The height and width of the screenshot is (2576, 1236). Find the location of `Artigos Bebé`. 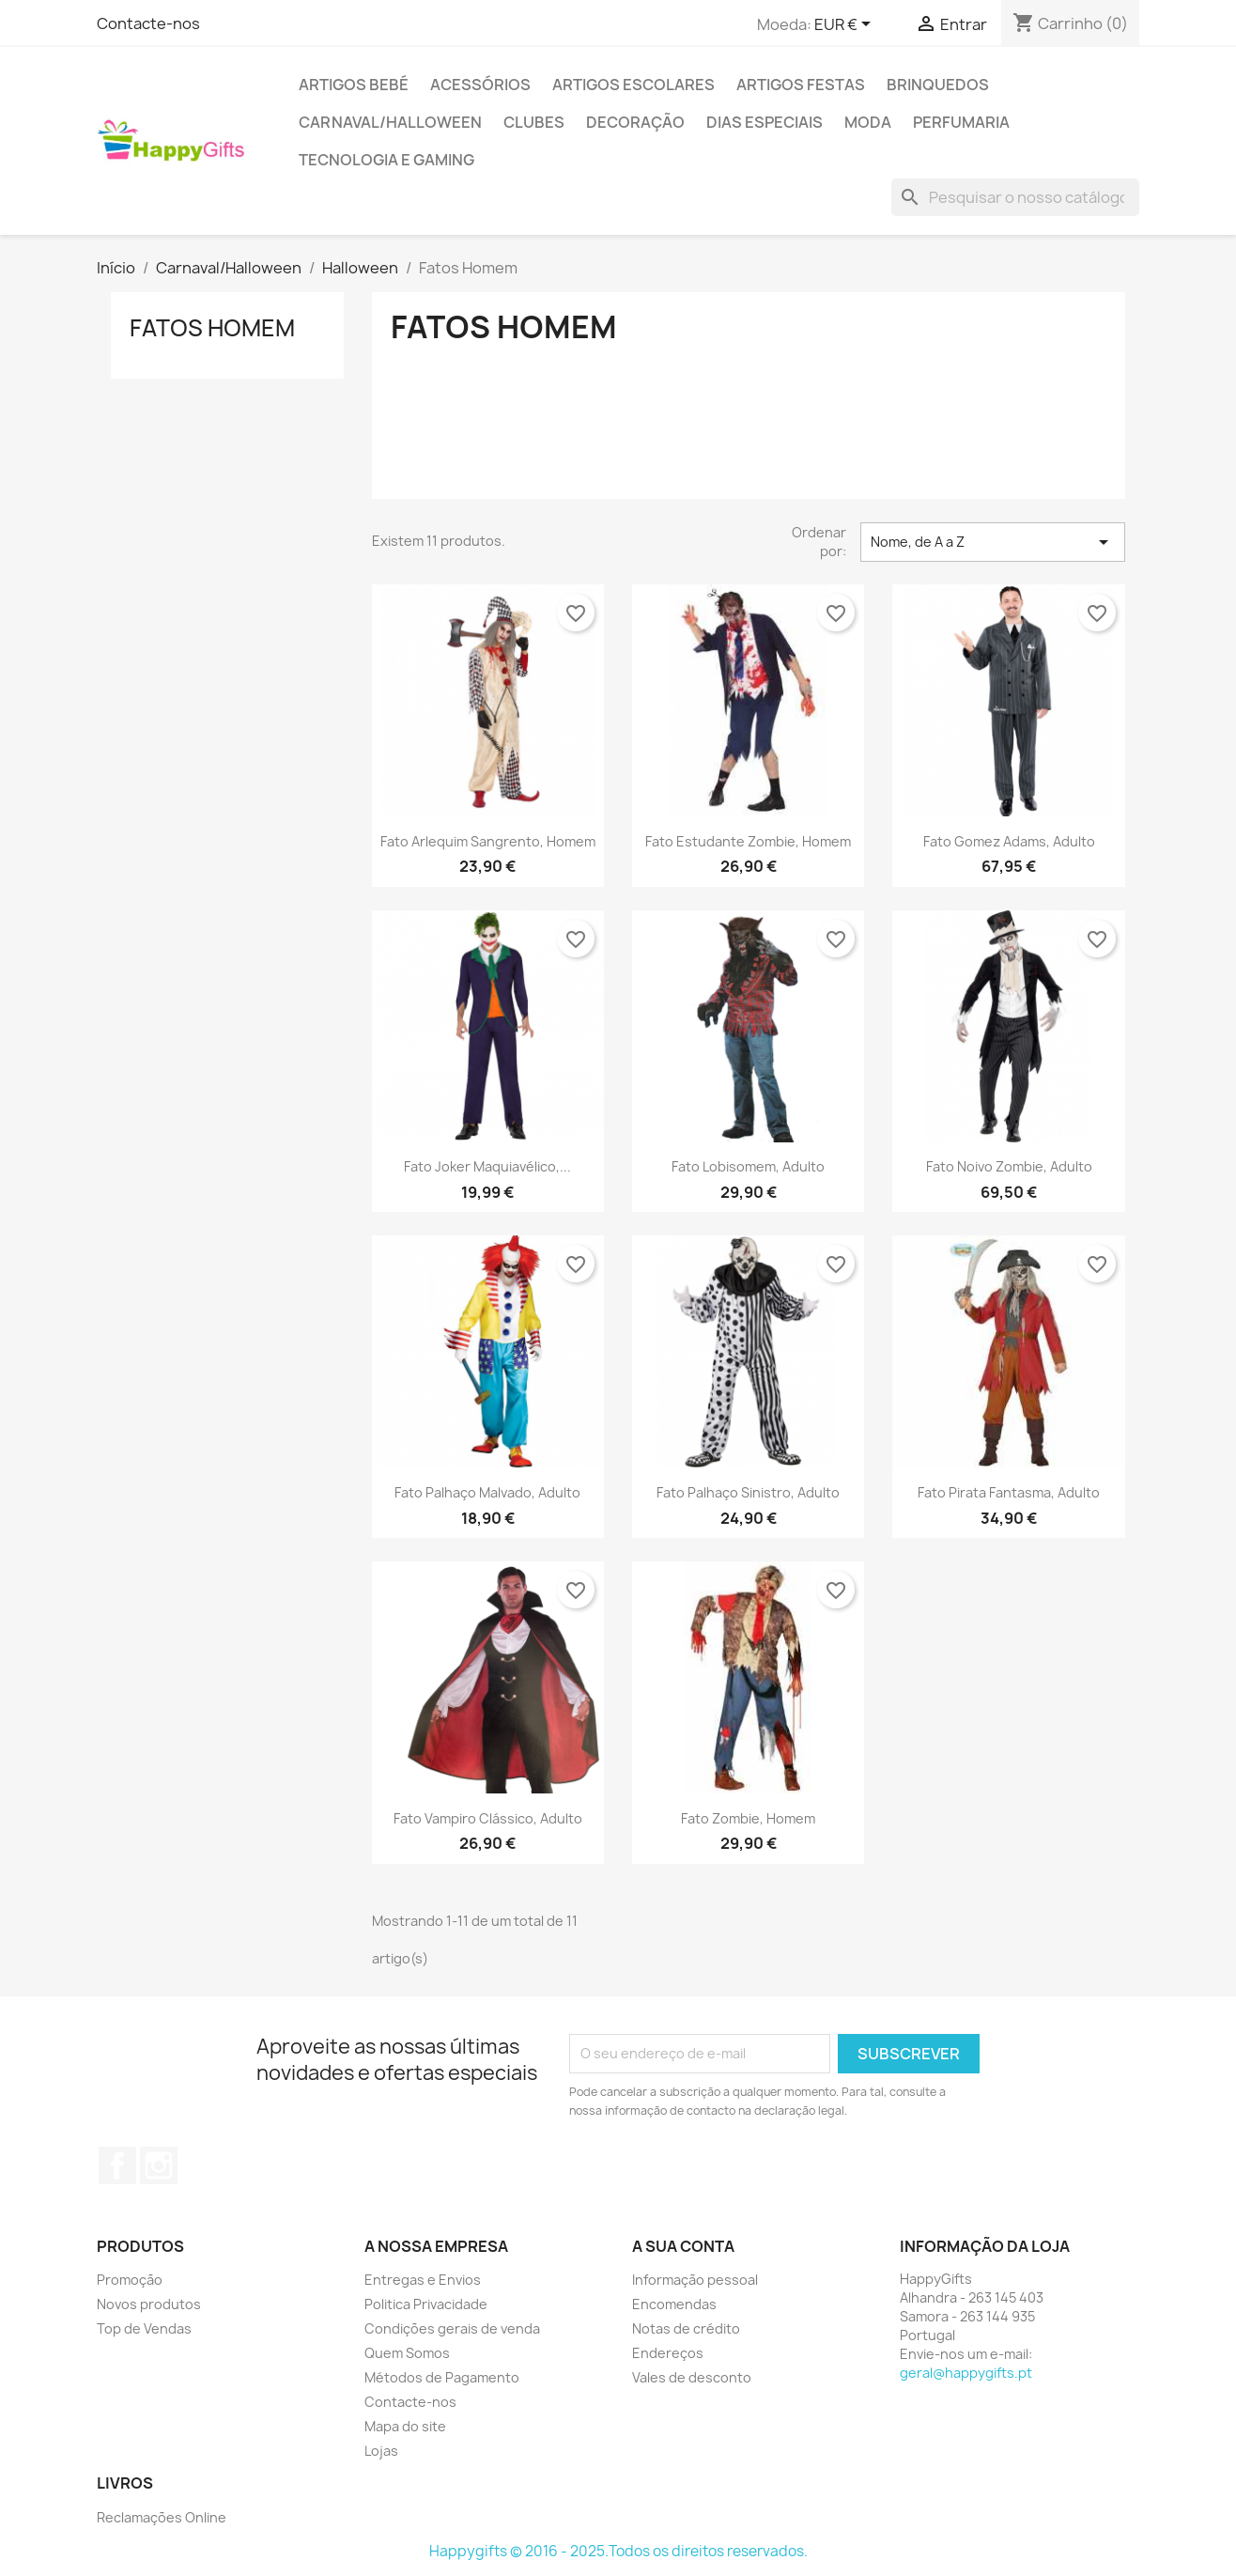

Artigos Bebé is located at coordinates (354, 84).